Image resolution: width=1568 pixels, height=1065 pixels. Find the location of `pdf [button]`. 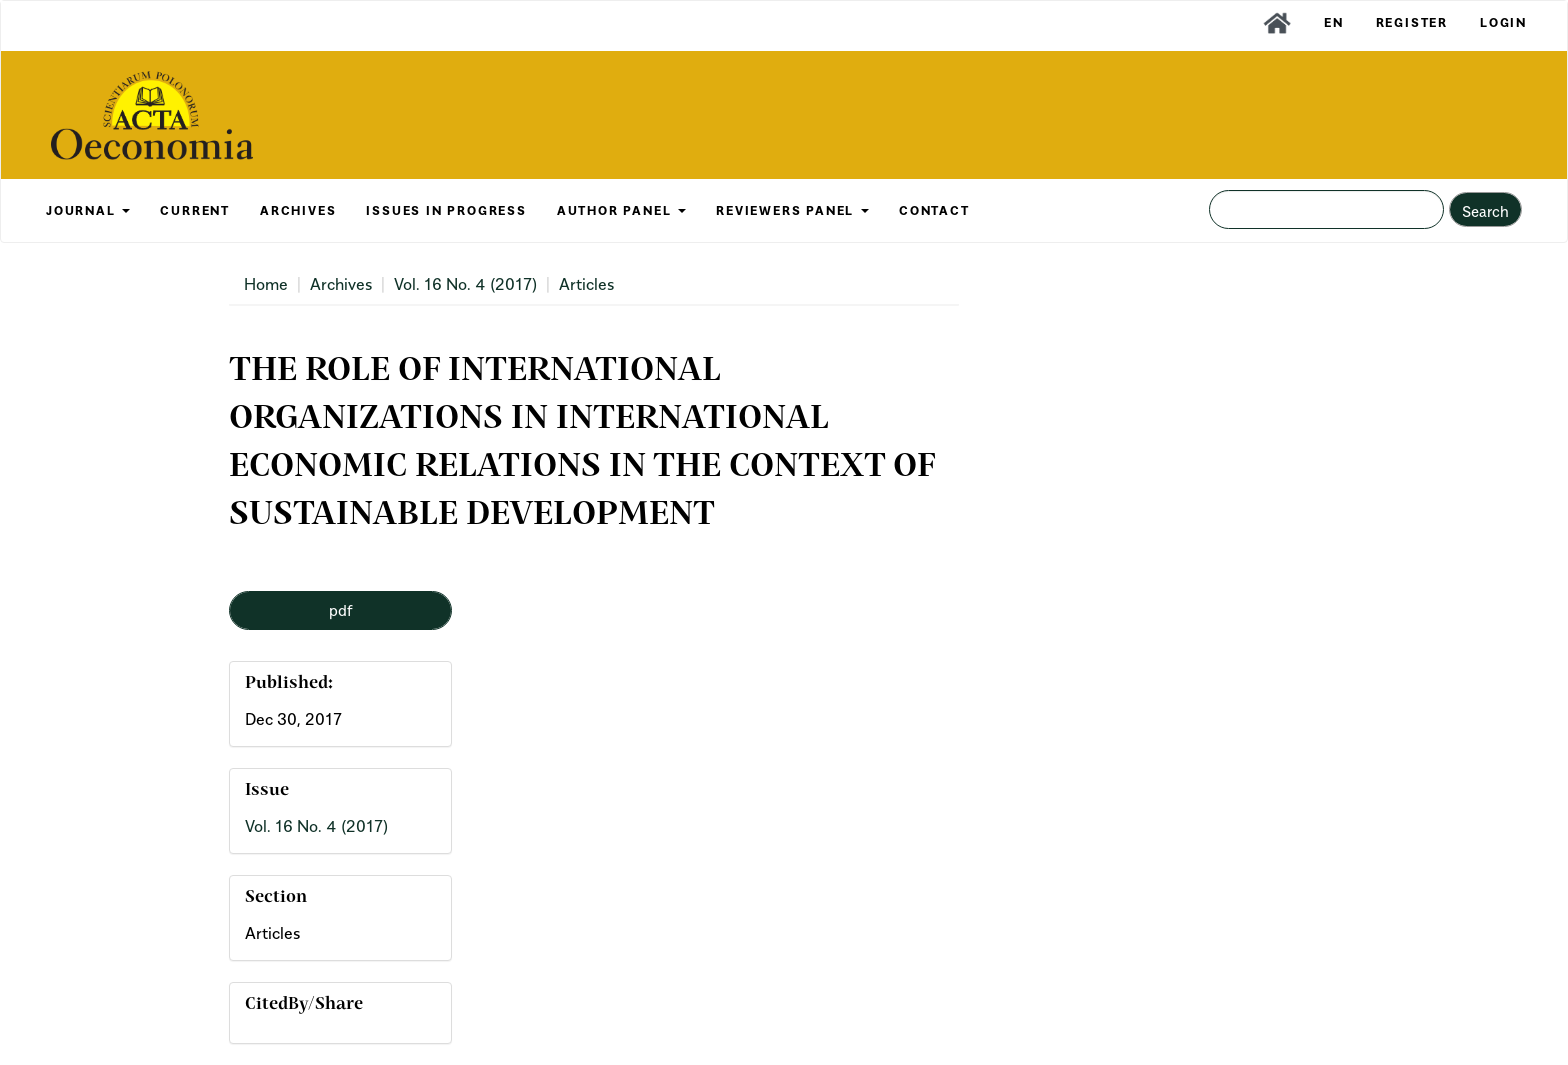

pdf [button] is located at coordinates (341, 610).